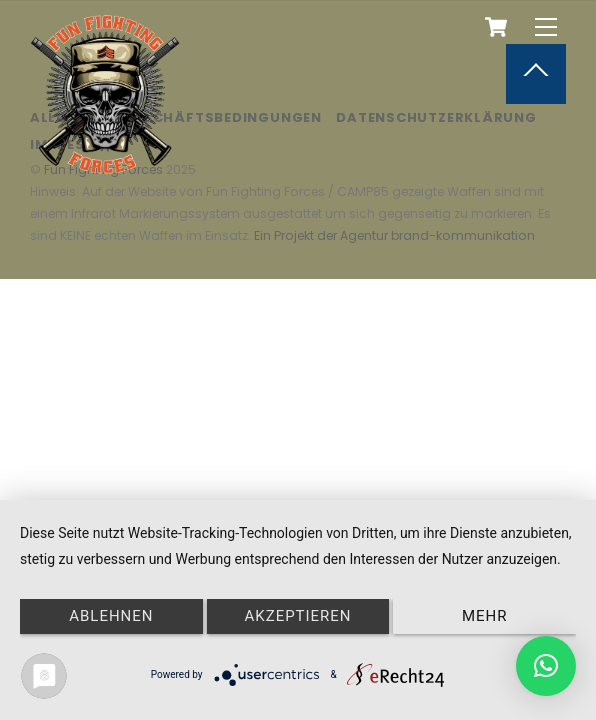 The image size is (596, 720). I want to click on [Menu], so click(546, 27).